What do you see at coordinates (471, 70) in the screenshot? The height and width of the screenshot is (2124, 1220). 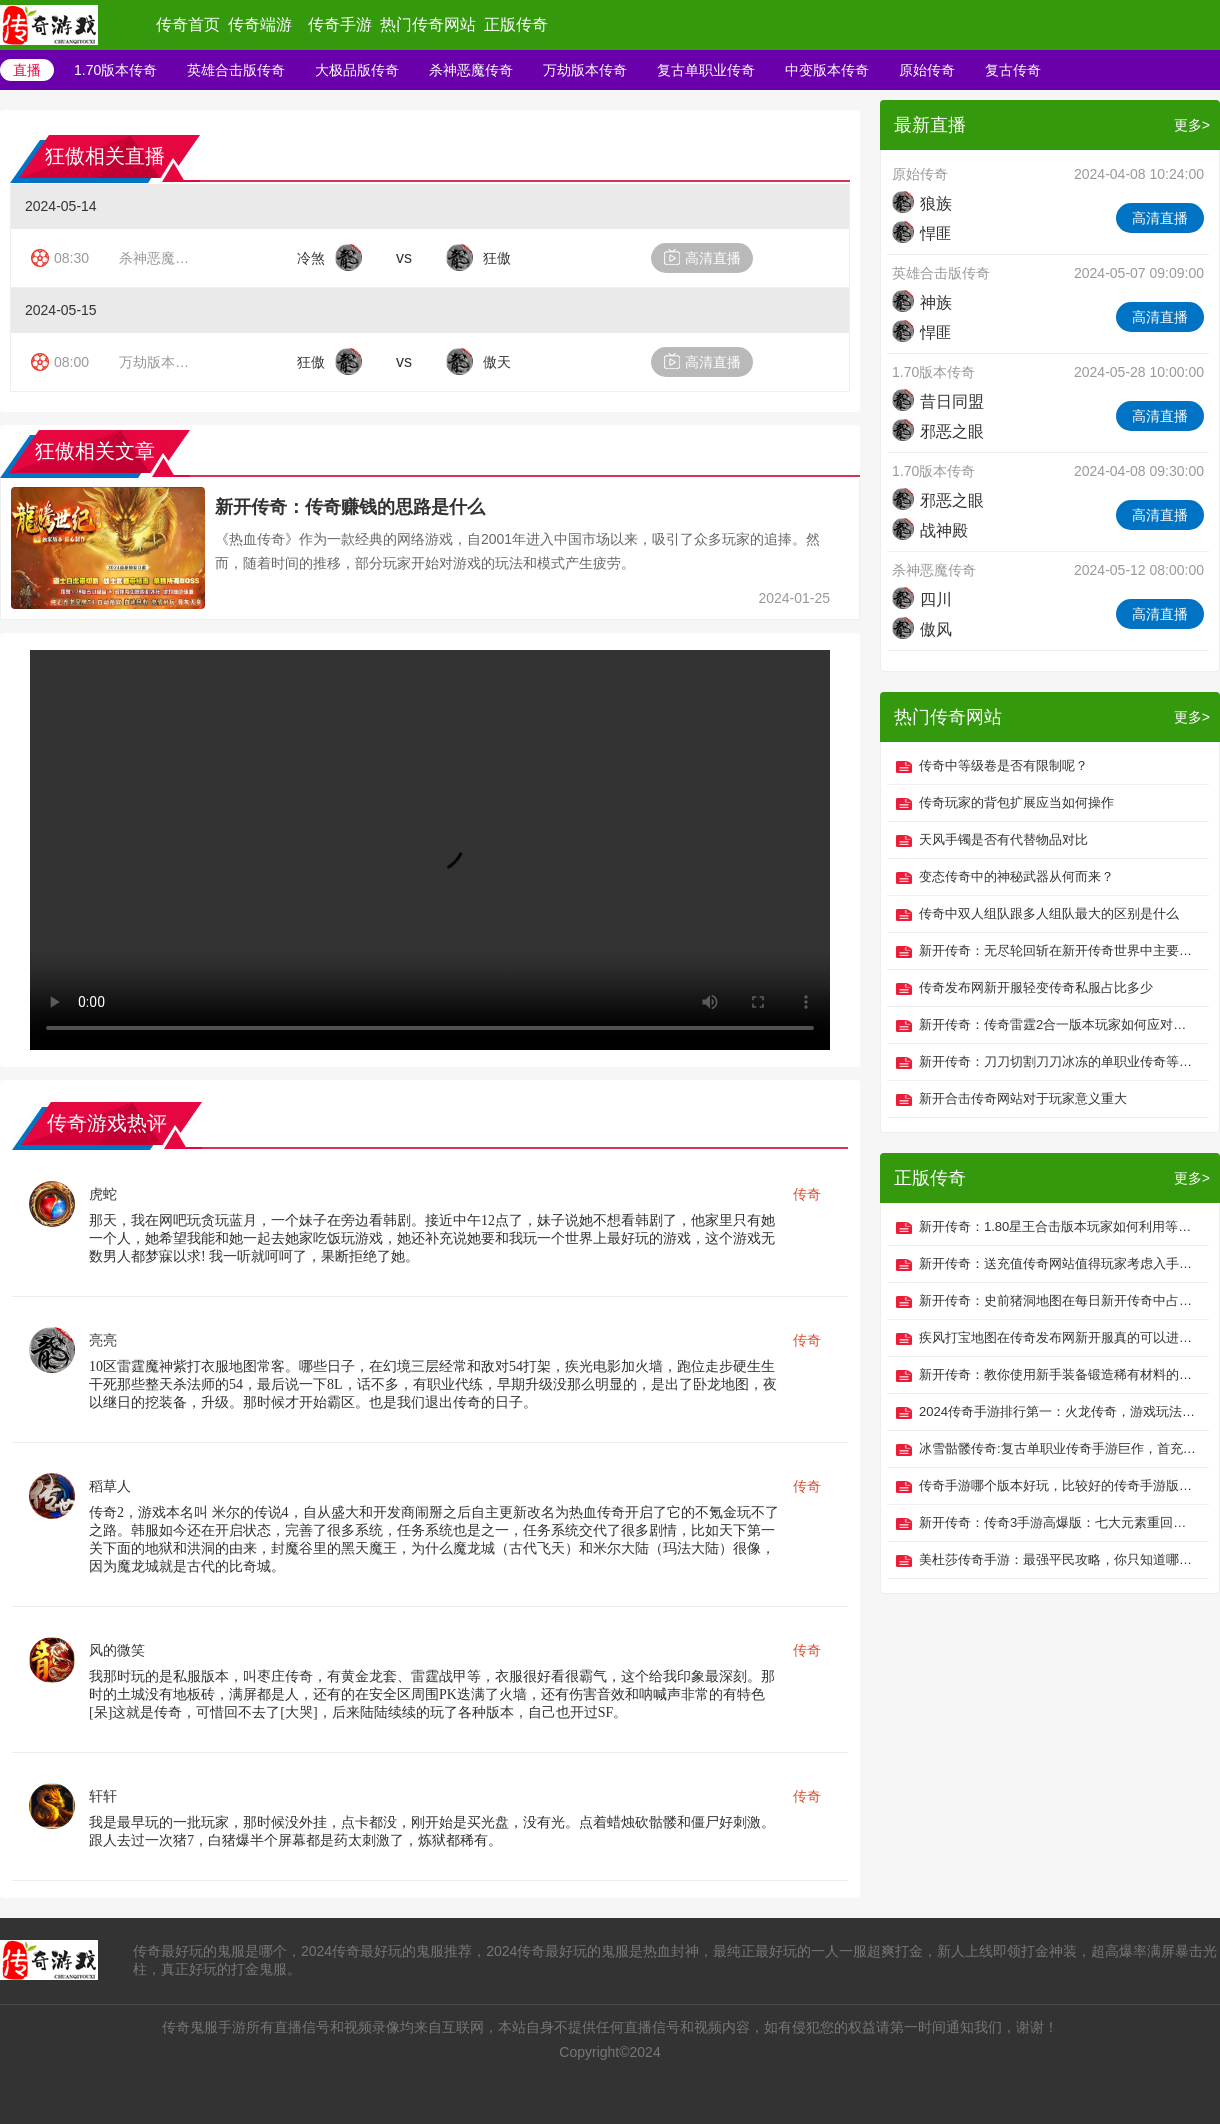 I see `杀神恶魔传奇` at bounding box center [471, 70].